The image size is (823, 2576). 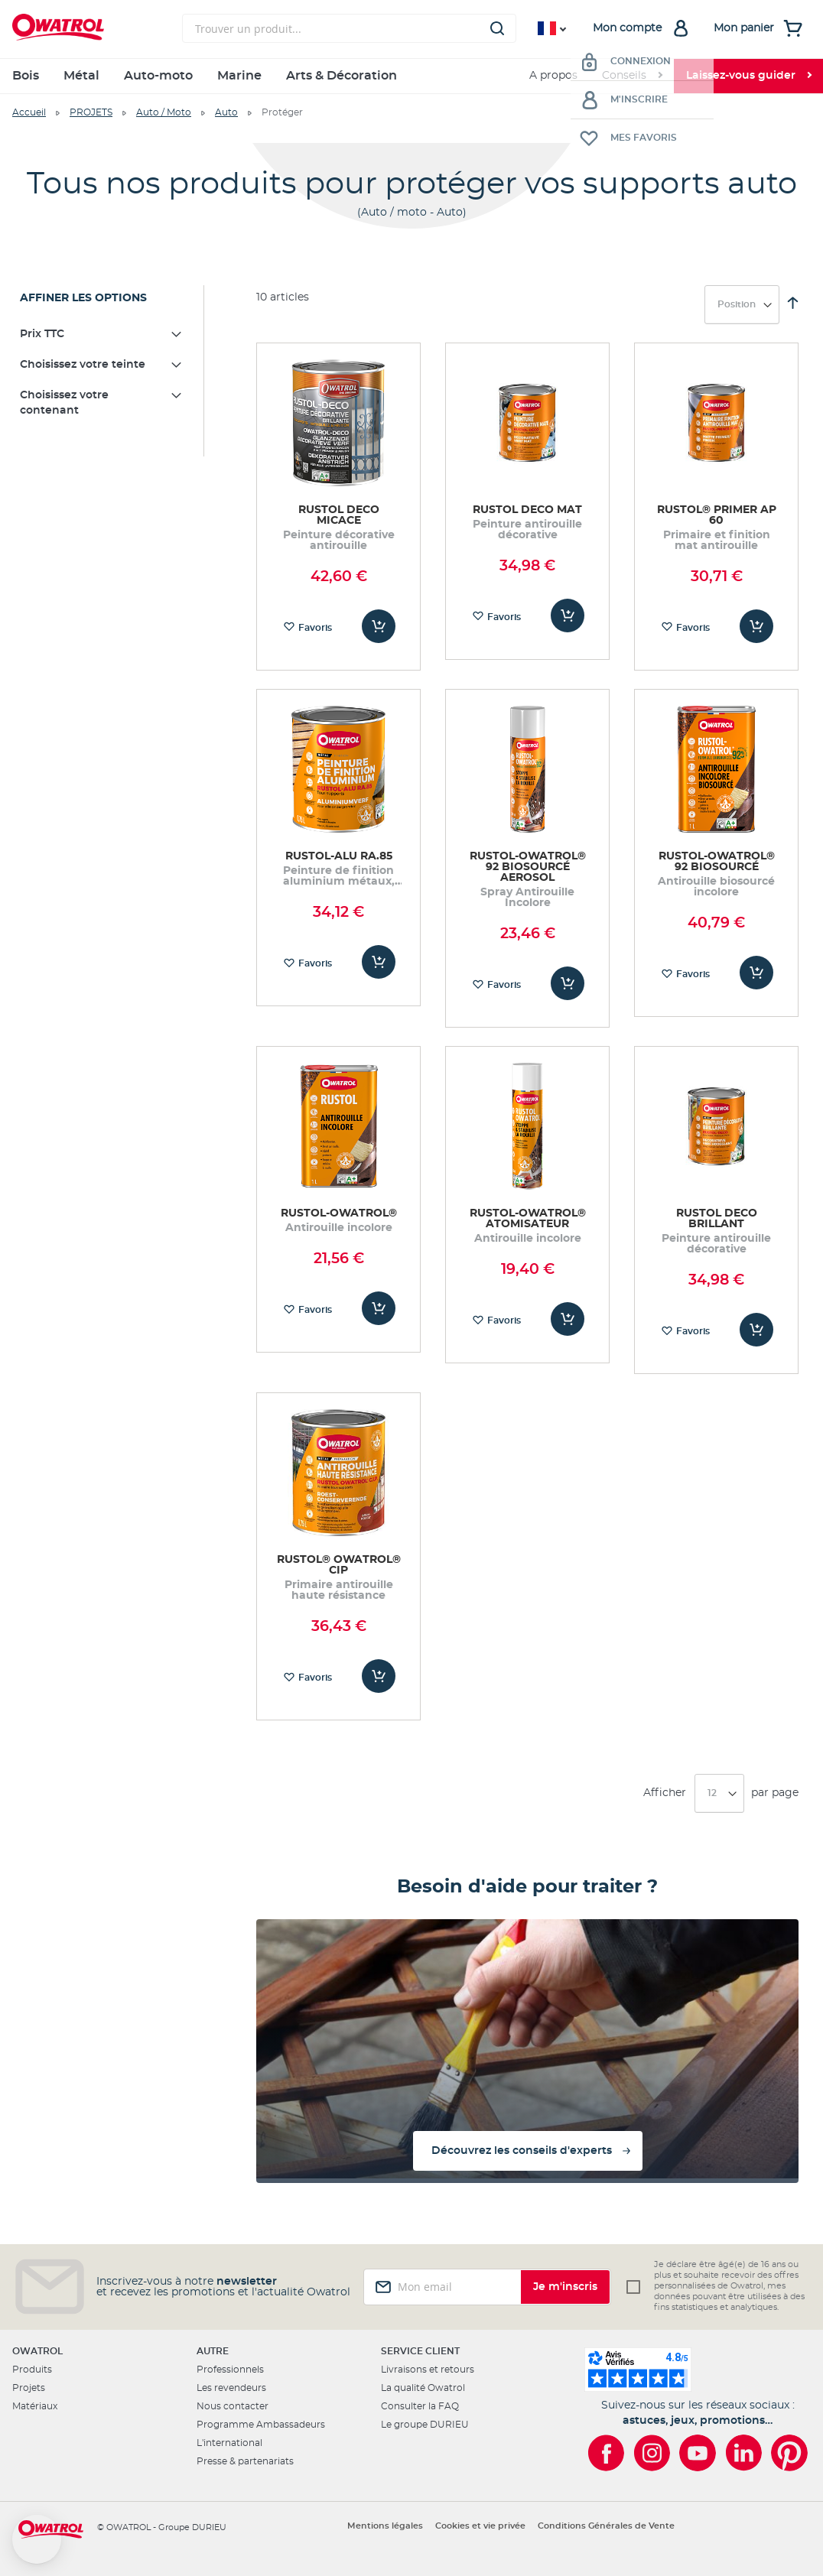 I want to click on Choisissez votre teinte [tab], so click(x=82, y=364).